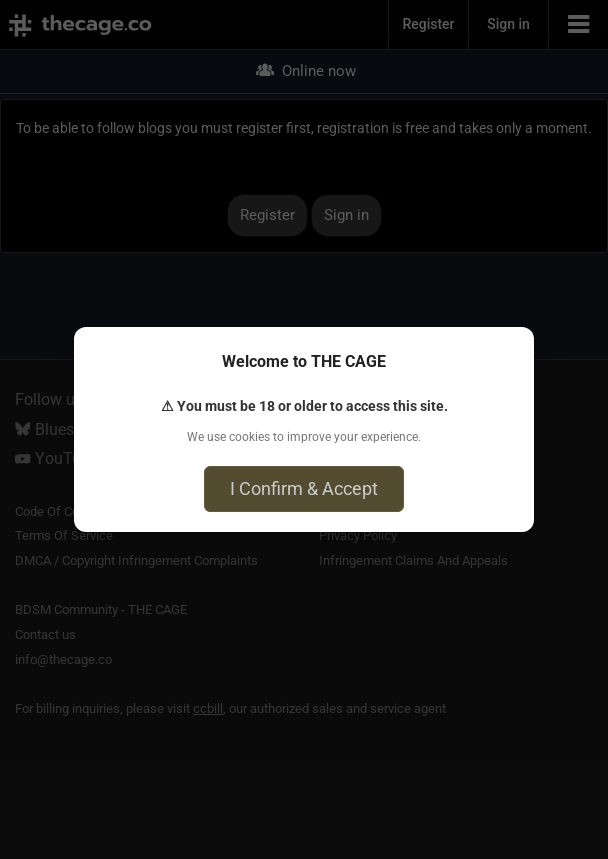 The image size is (608, 859). Describe the element at coordinates (304, 488) in the screenshot. I see `I Confirm & Accept` at that location.